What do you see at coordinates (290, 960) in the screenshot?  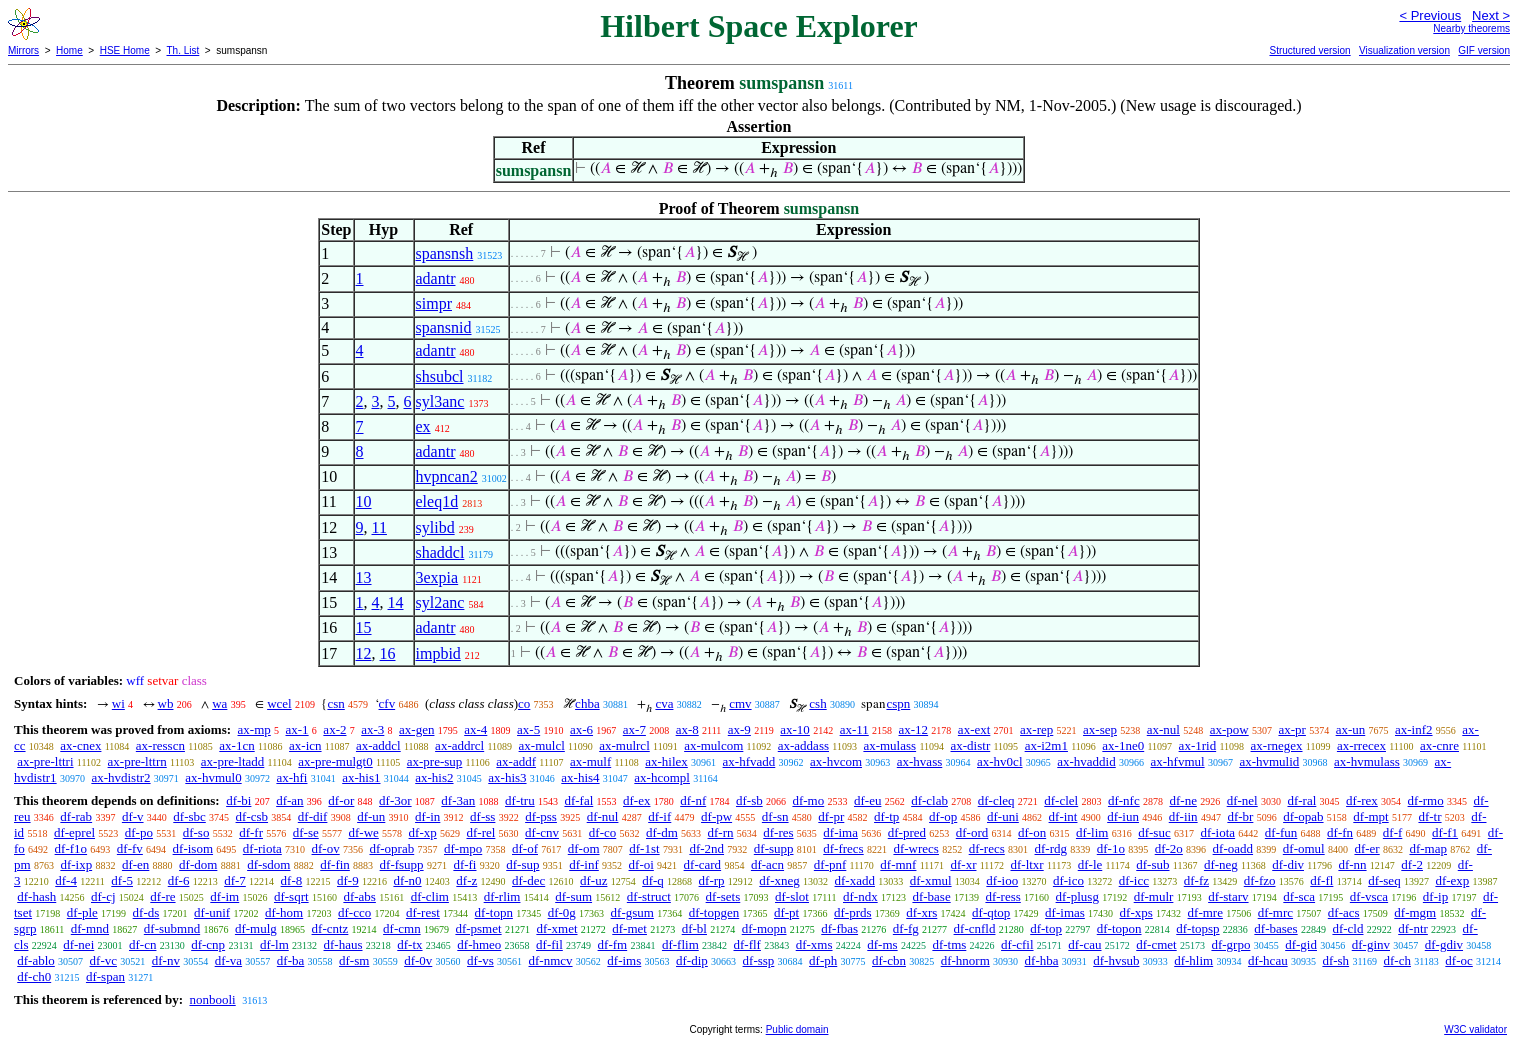 I see `df-ba` at bounding box center [290, 960].